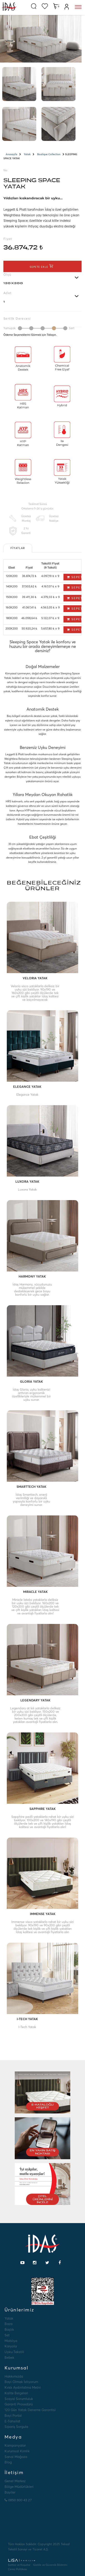  Describe the element at coordinates (27, 154) in the screenshot. I see `Yatak` at that location.